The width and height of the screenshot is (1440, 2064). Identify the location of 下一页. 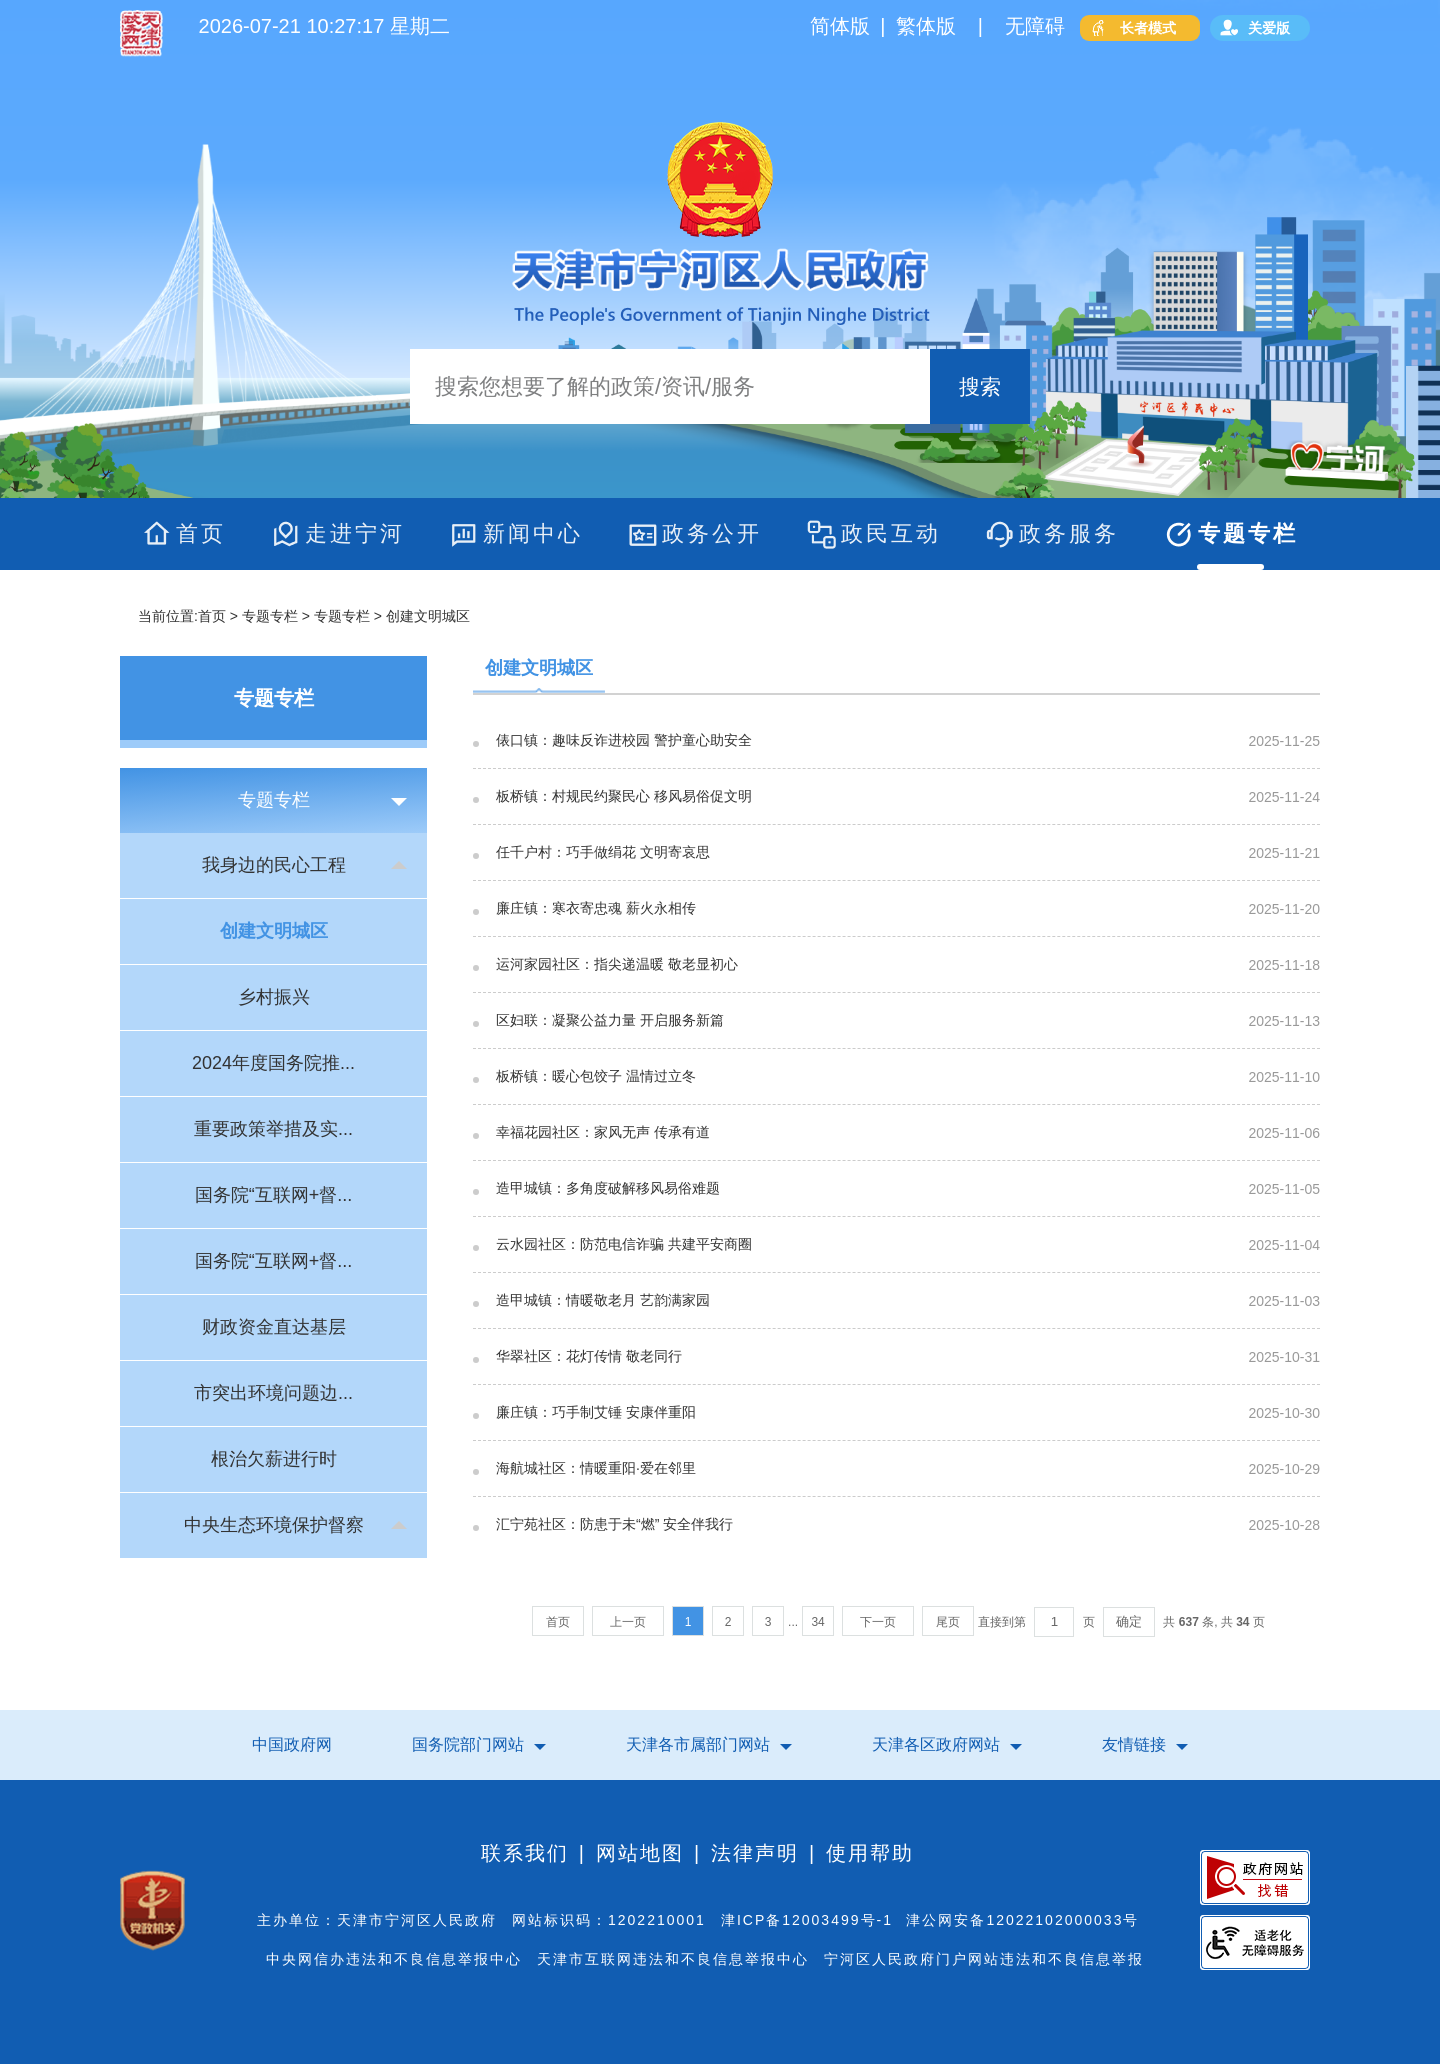
(878, 1622).